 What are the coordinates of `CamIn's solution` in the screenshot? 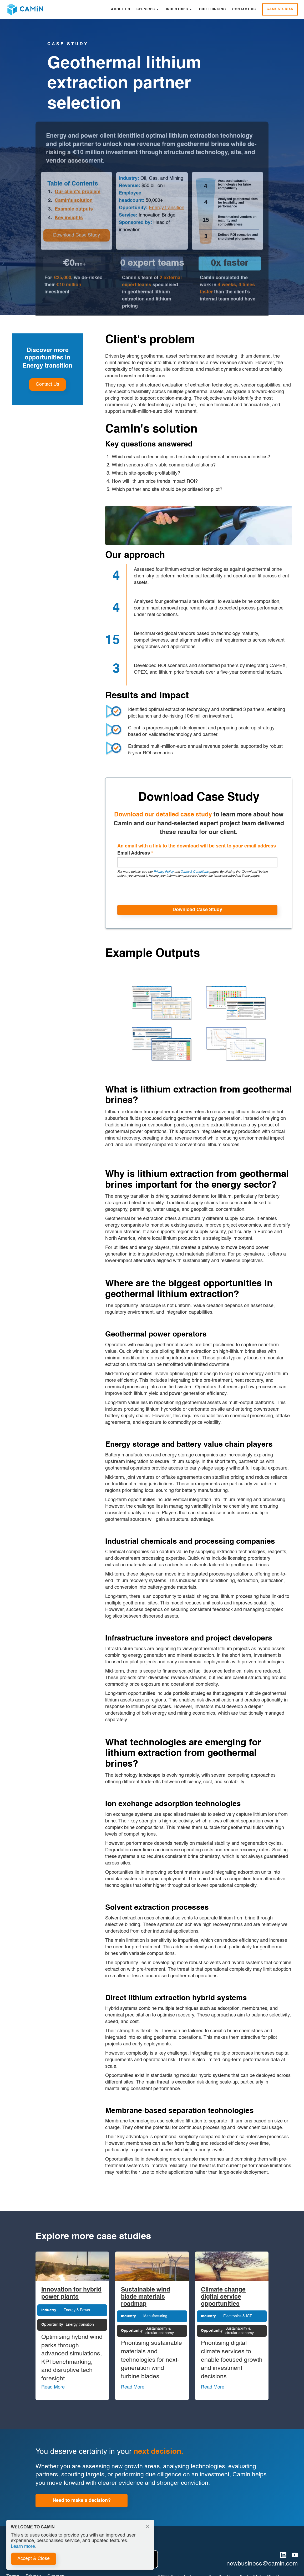 It's located at (74, 202).